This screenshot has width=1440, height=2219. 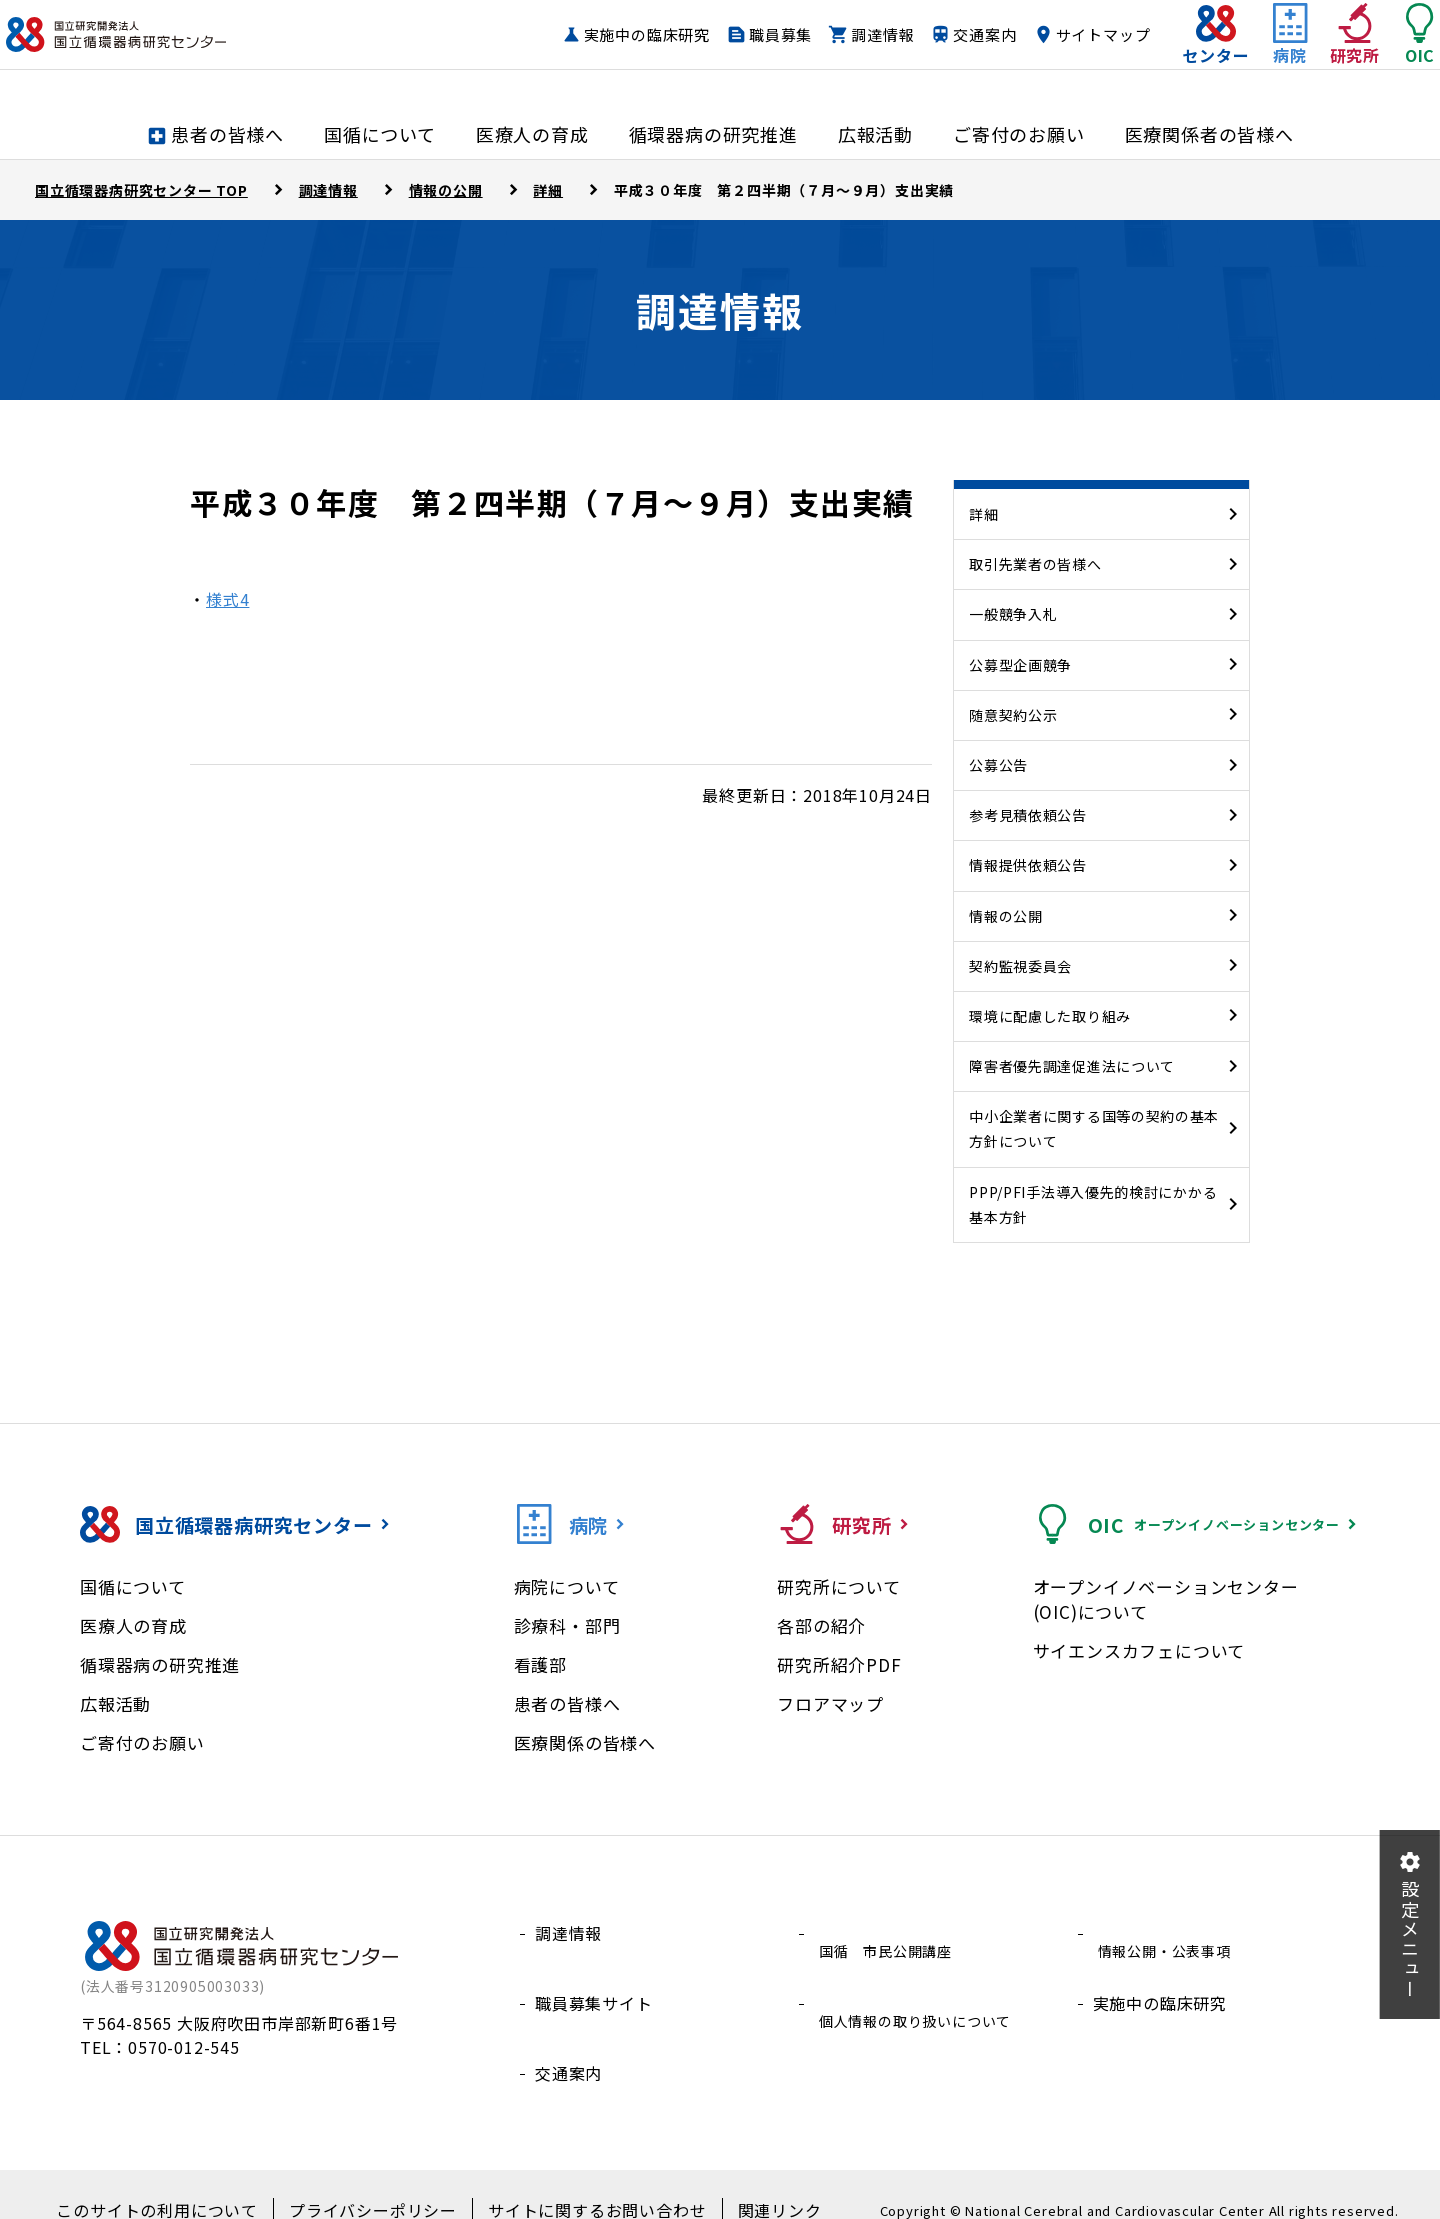 I want to click on 随意契約公示, so click(x=1013, y=715).